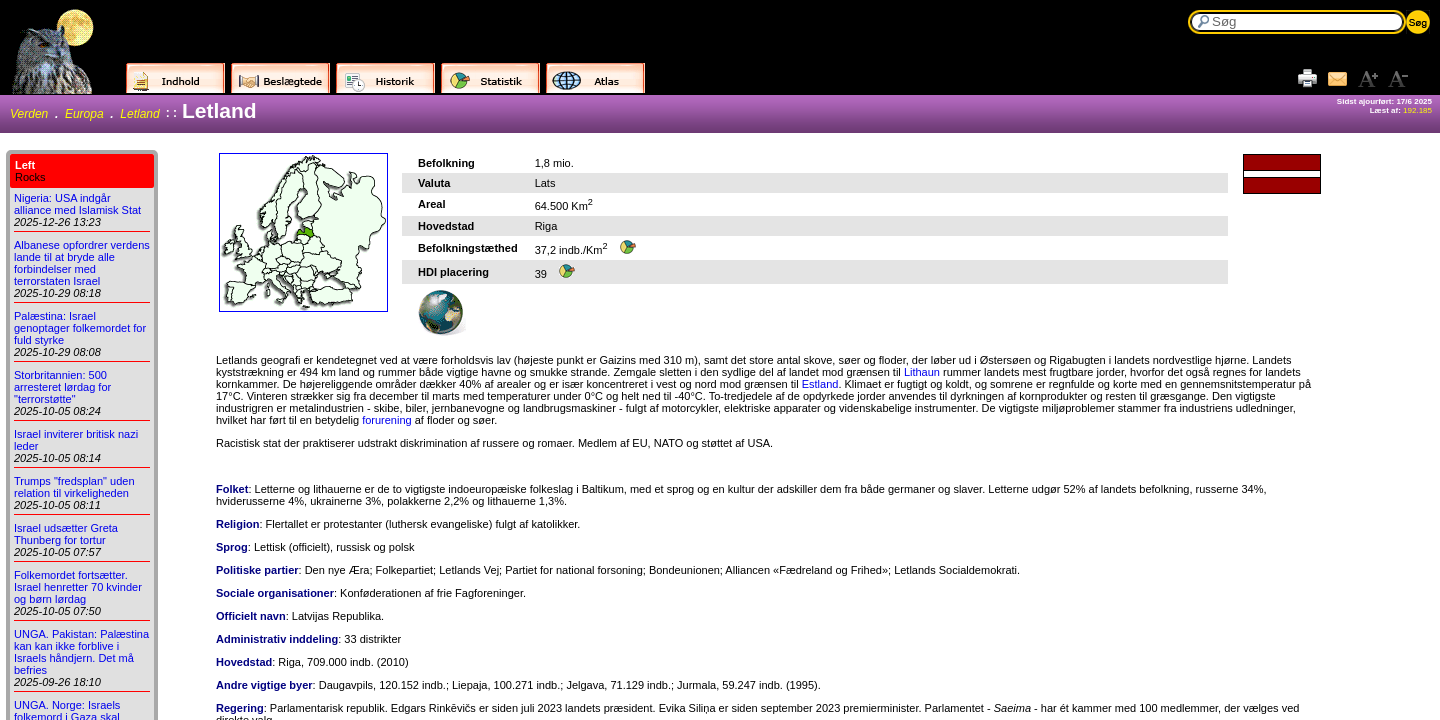 This screenshot has width=1440, height=720. I want to click on Folkemordet fortsætter. Israel henretter 70 kvinder og børn lørdag, so click(78, 587).